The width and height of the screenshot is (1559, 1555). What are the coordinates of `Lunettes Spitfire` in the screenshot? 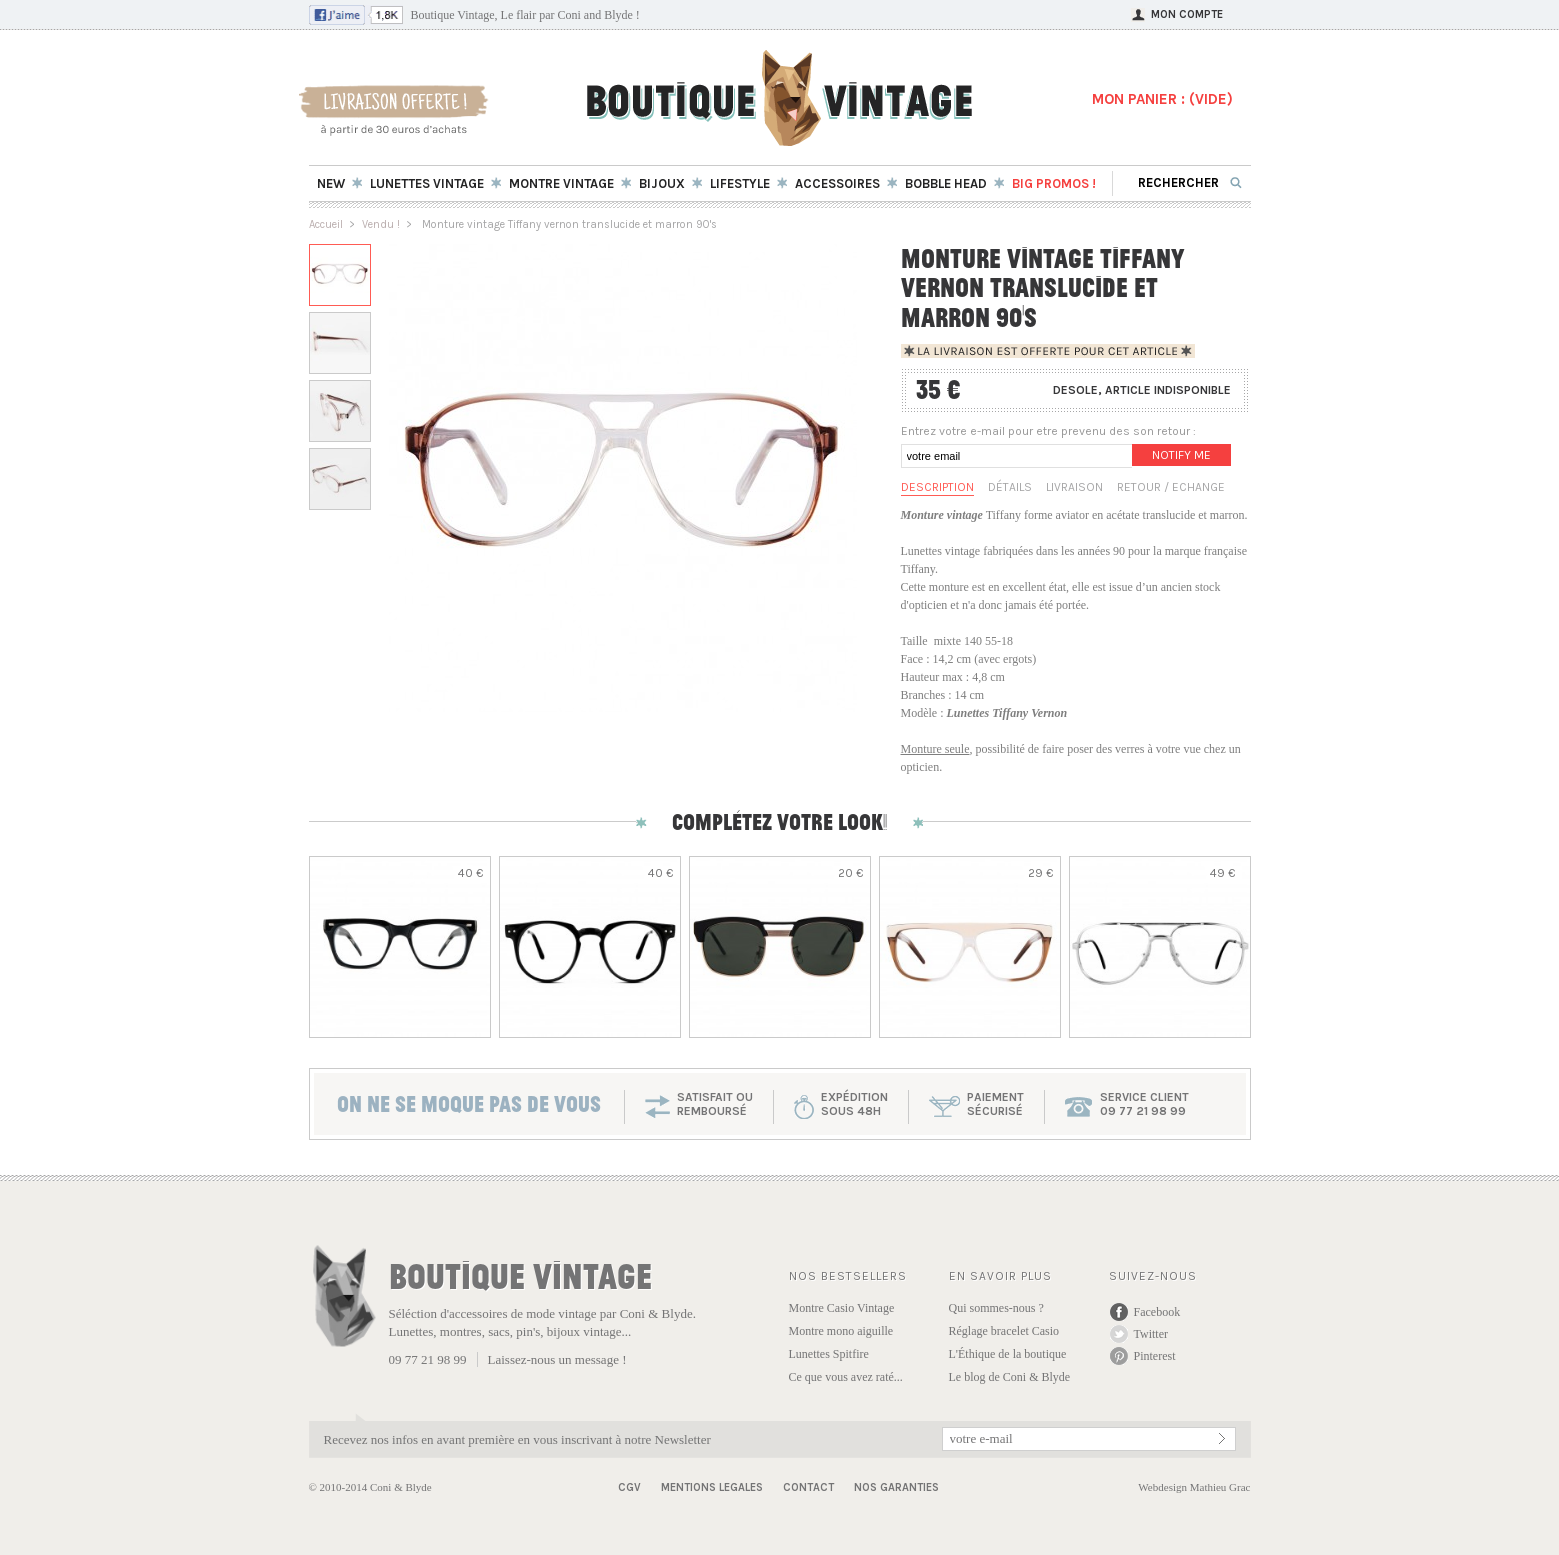 It's located at (829, 1354).